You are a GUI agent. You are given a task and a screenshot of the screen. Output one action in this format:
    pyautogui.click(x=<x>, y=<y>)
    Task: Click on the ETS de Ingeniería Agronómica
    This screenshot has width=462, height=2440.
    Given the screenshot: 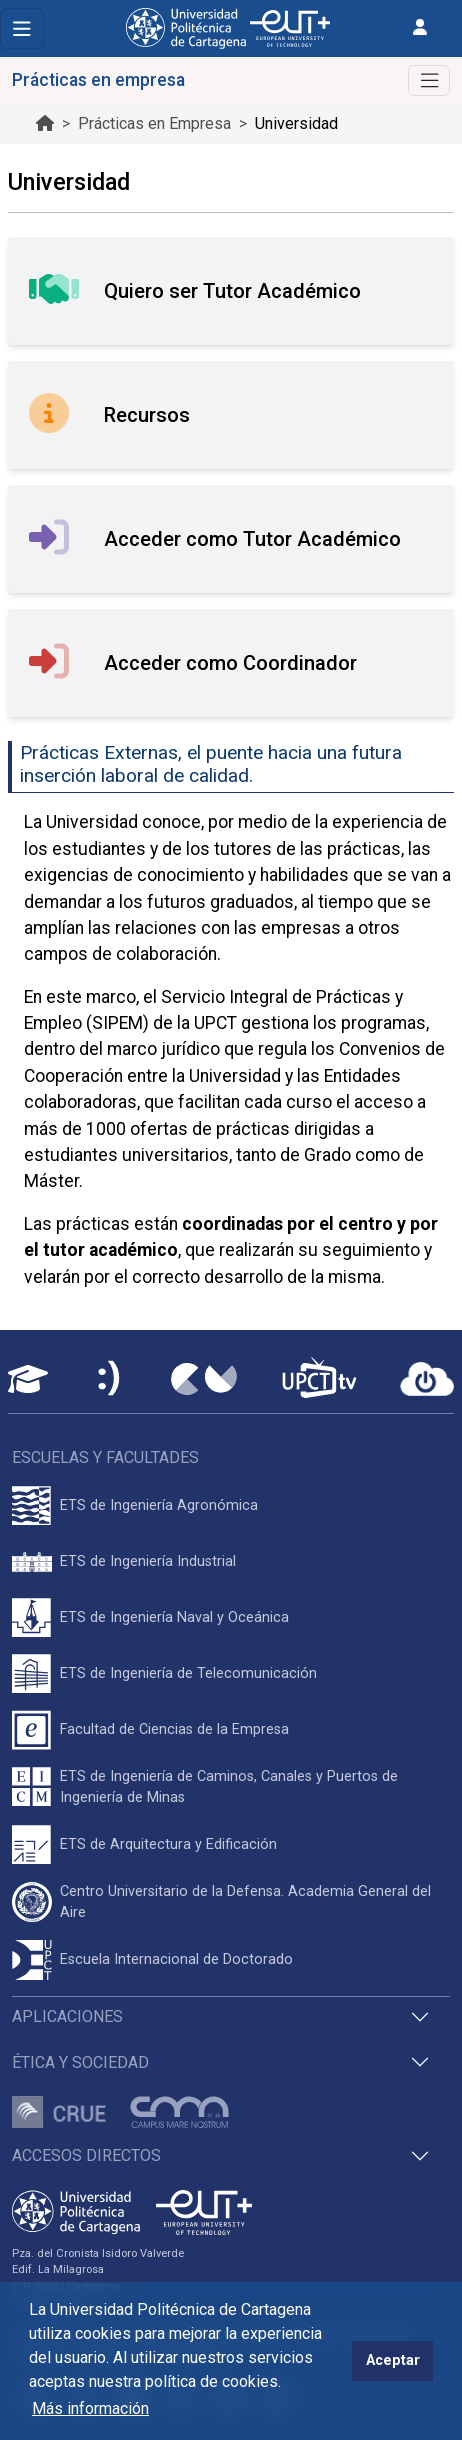 What is the action you would take?
    pyautogui.click(x=159, y=1505)
    